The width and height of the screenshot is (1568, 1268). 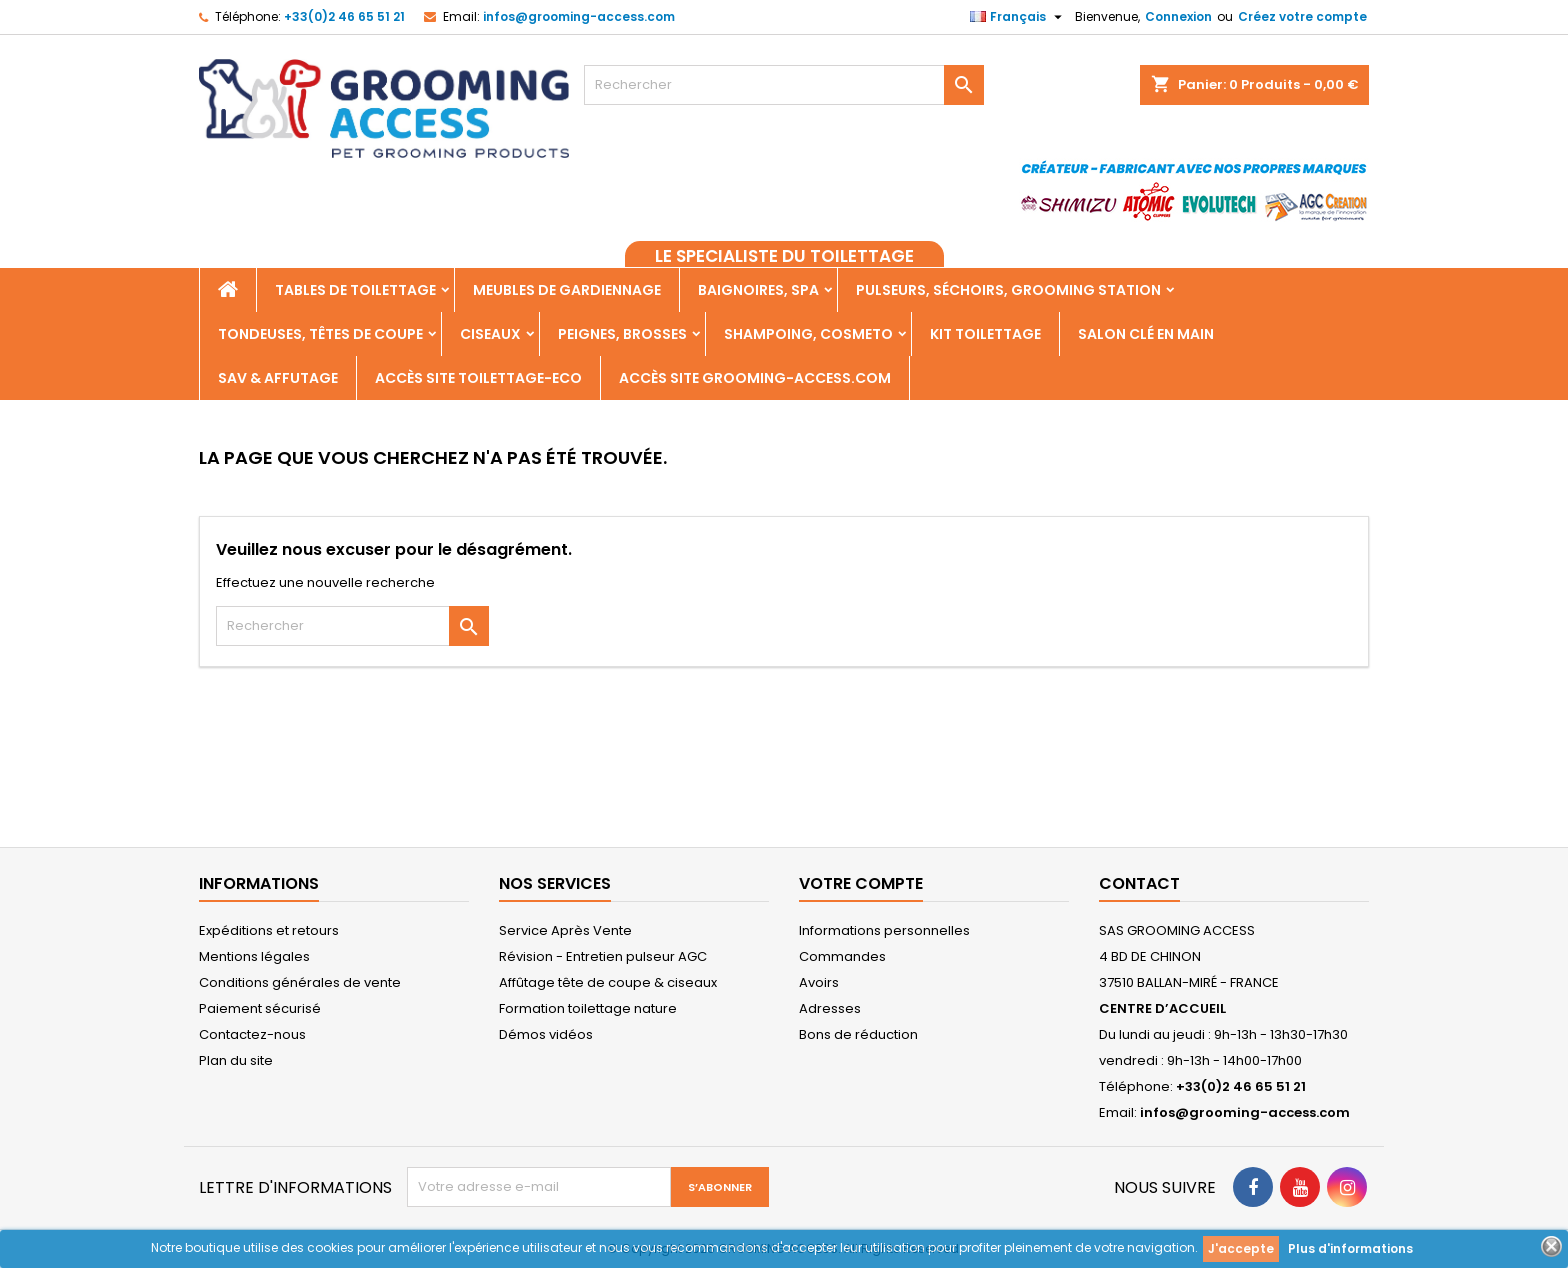 I want to click on Tondeuses, Têtes de coupe, so click(x=320, y=334).